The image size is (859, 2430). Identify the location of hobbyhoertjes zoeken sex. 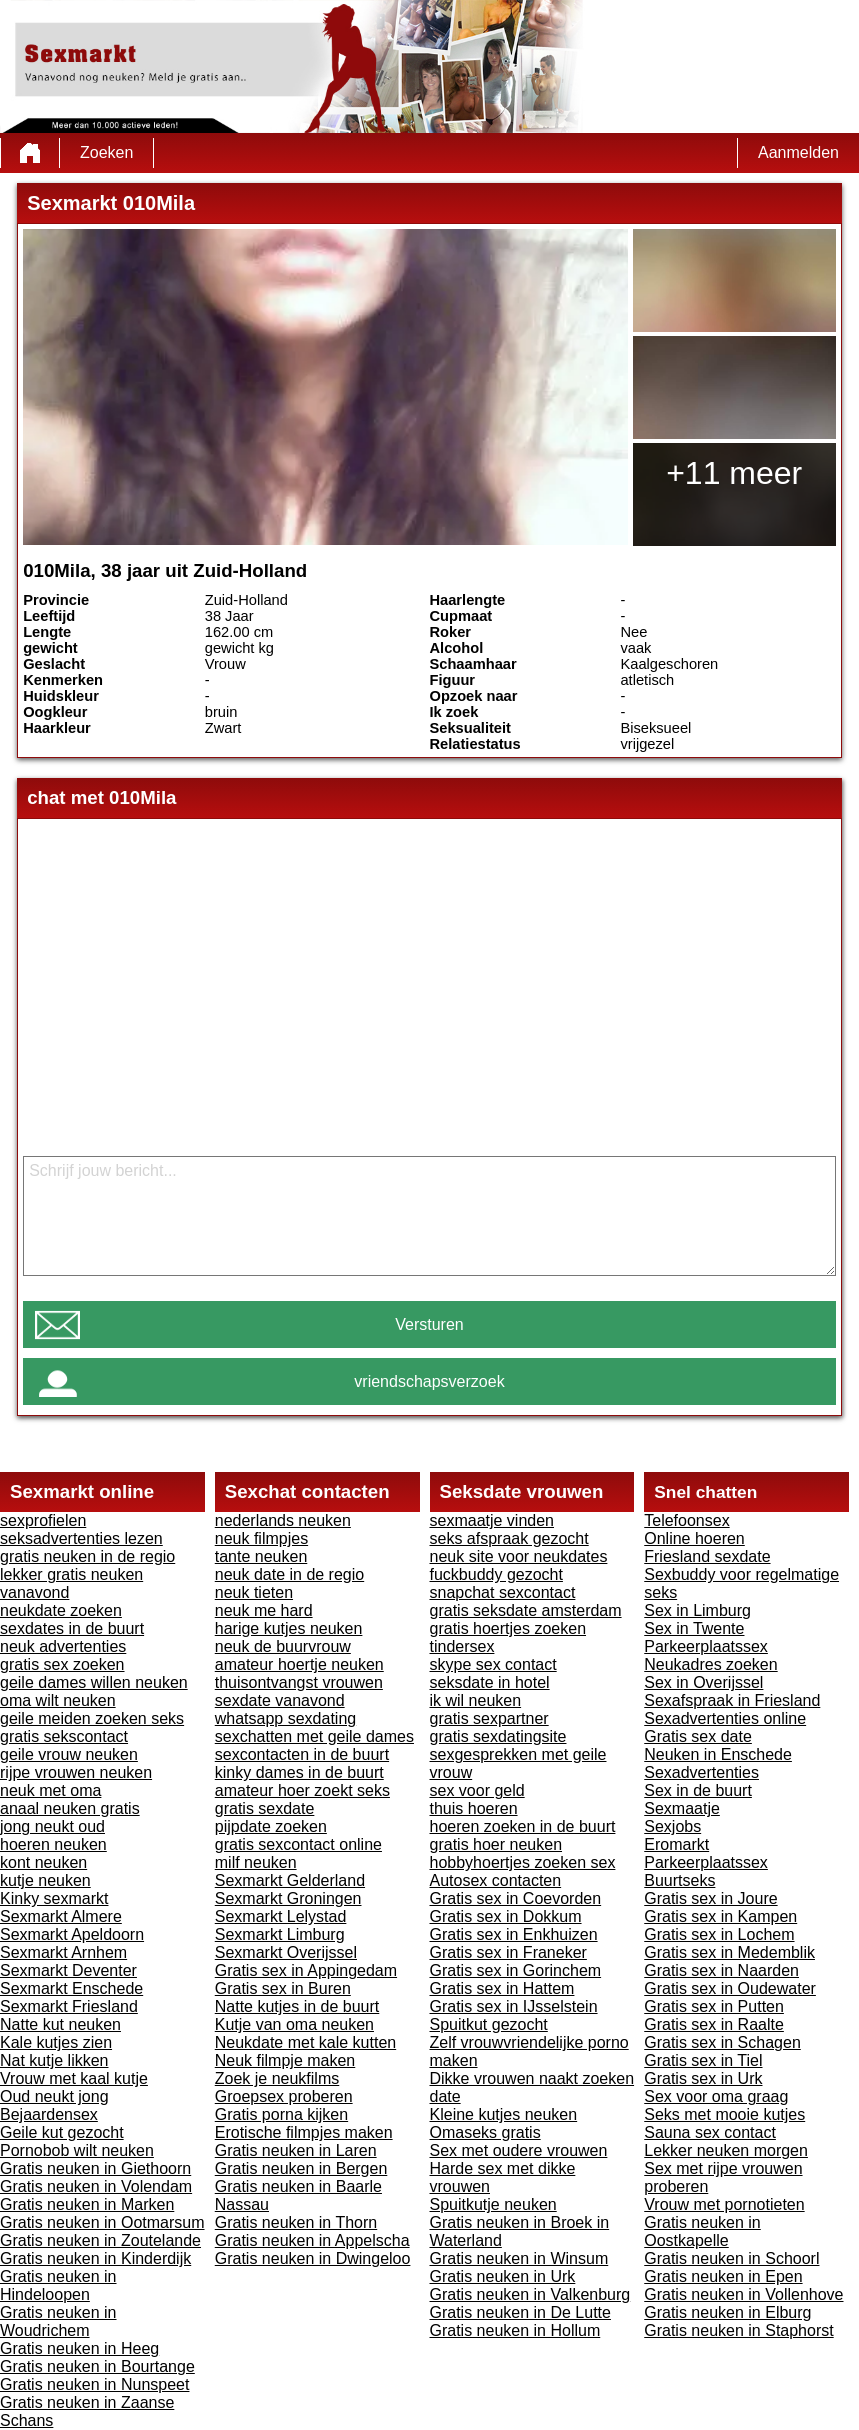
(523, 1862).